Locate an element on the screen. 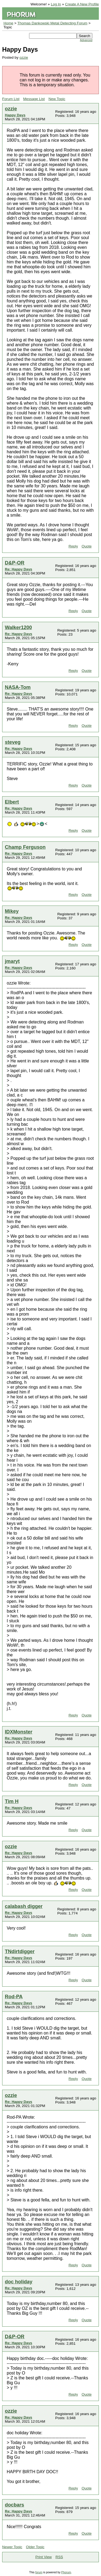 The image size is (101, 2576). D&P-OR is located at coordinates (15, 563).